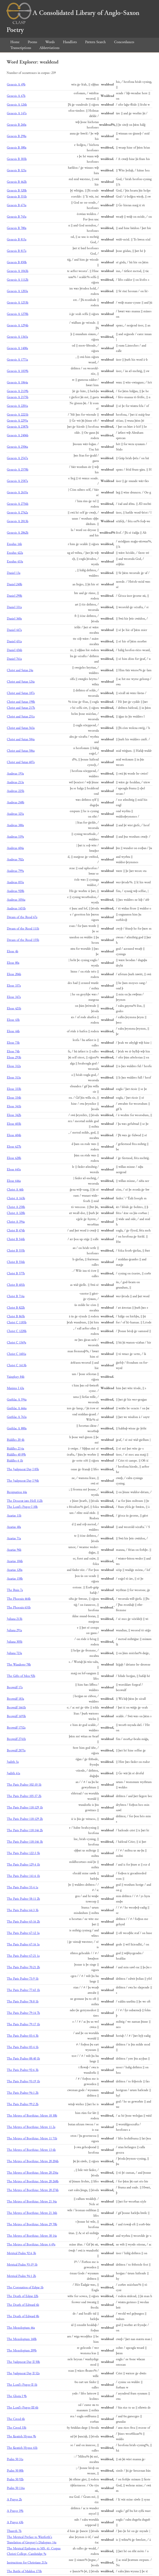 The width and height of the screenshot is (159, 2576). What do you see at coordinates (15, 2511) in the screenshot?
I see `A Prayer 39b` at bounding box center [15, 2511].